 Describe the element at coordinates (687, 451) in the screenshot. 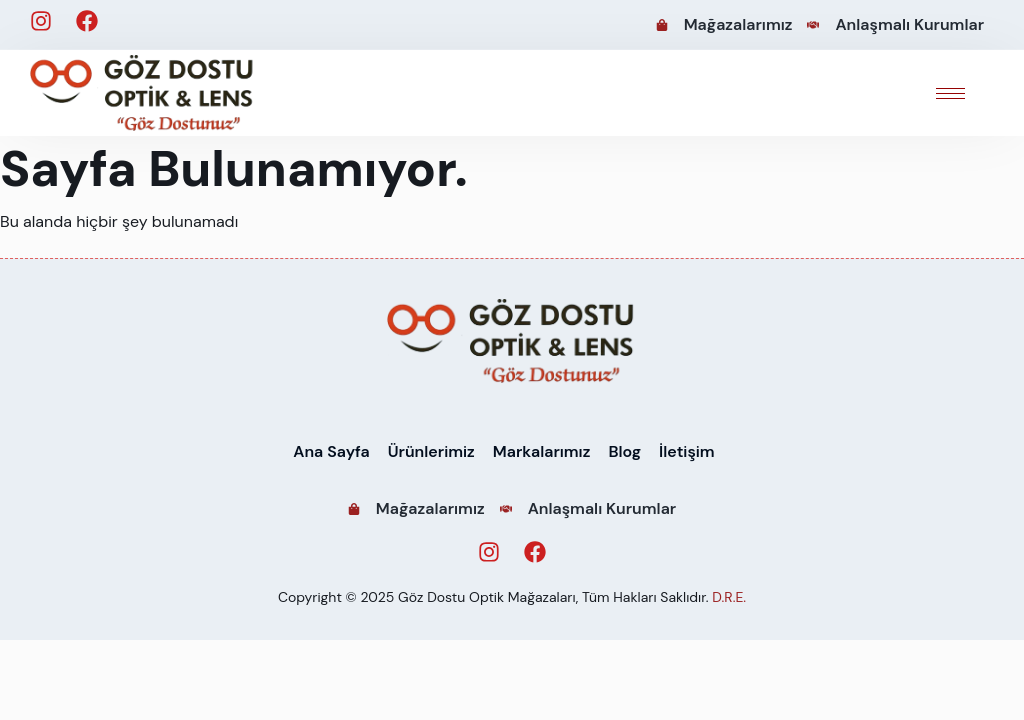

I see `İletişim` at that location.